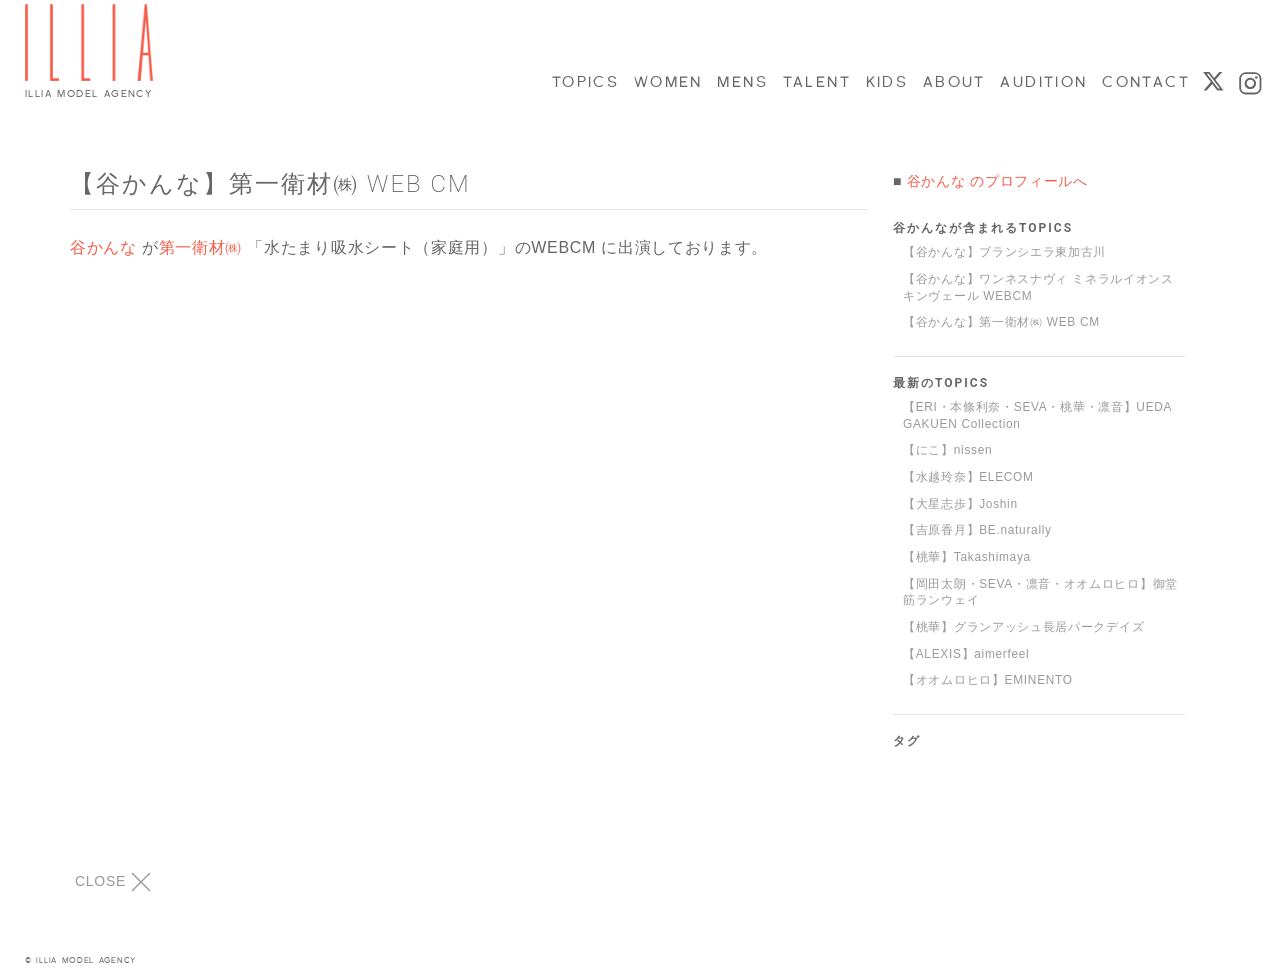  Describe the element at coordinates (968, 477) in the screenshot. I see `【水越玲奈】ELECOM` at that location.